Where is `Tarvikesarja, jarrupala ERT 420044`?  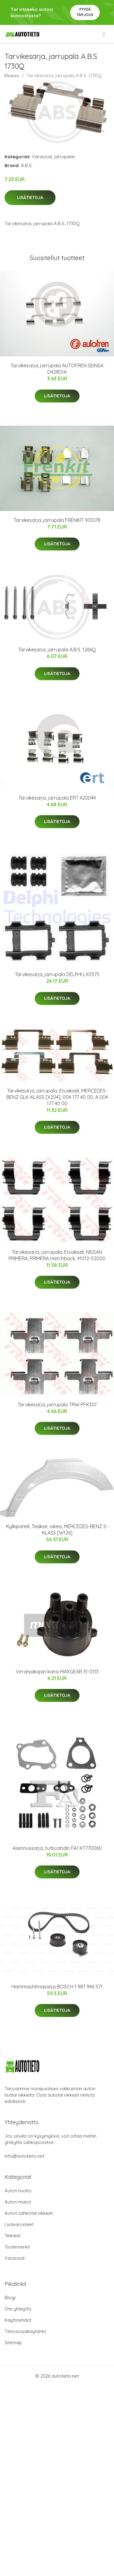 Tarvikesarja, jarrupala ERT 420044 is located at coordinates (57, 798).